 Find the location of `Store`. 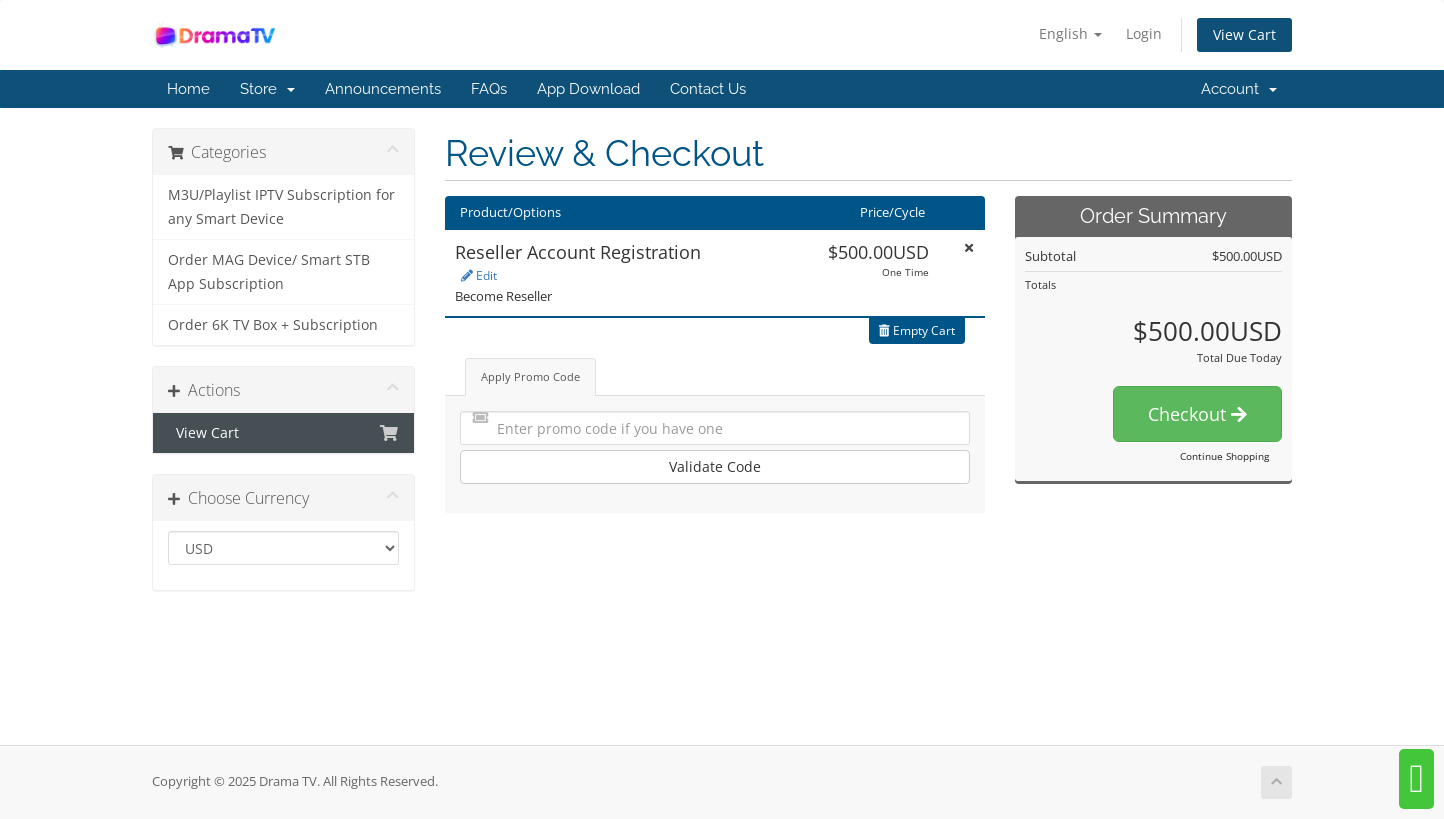

Store is located at coordinates (267, 89).